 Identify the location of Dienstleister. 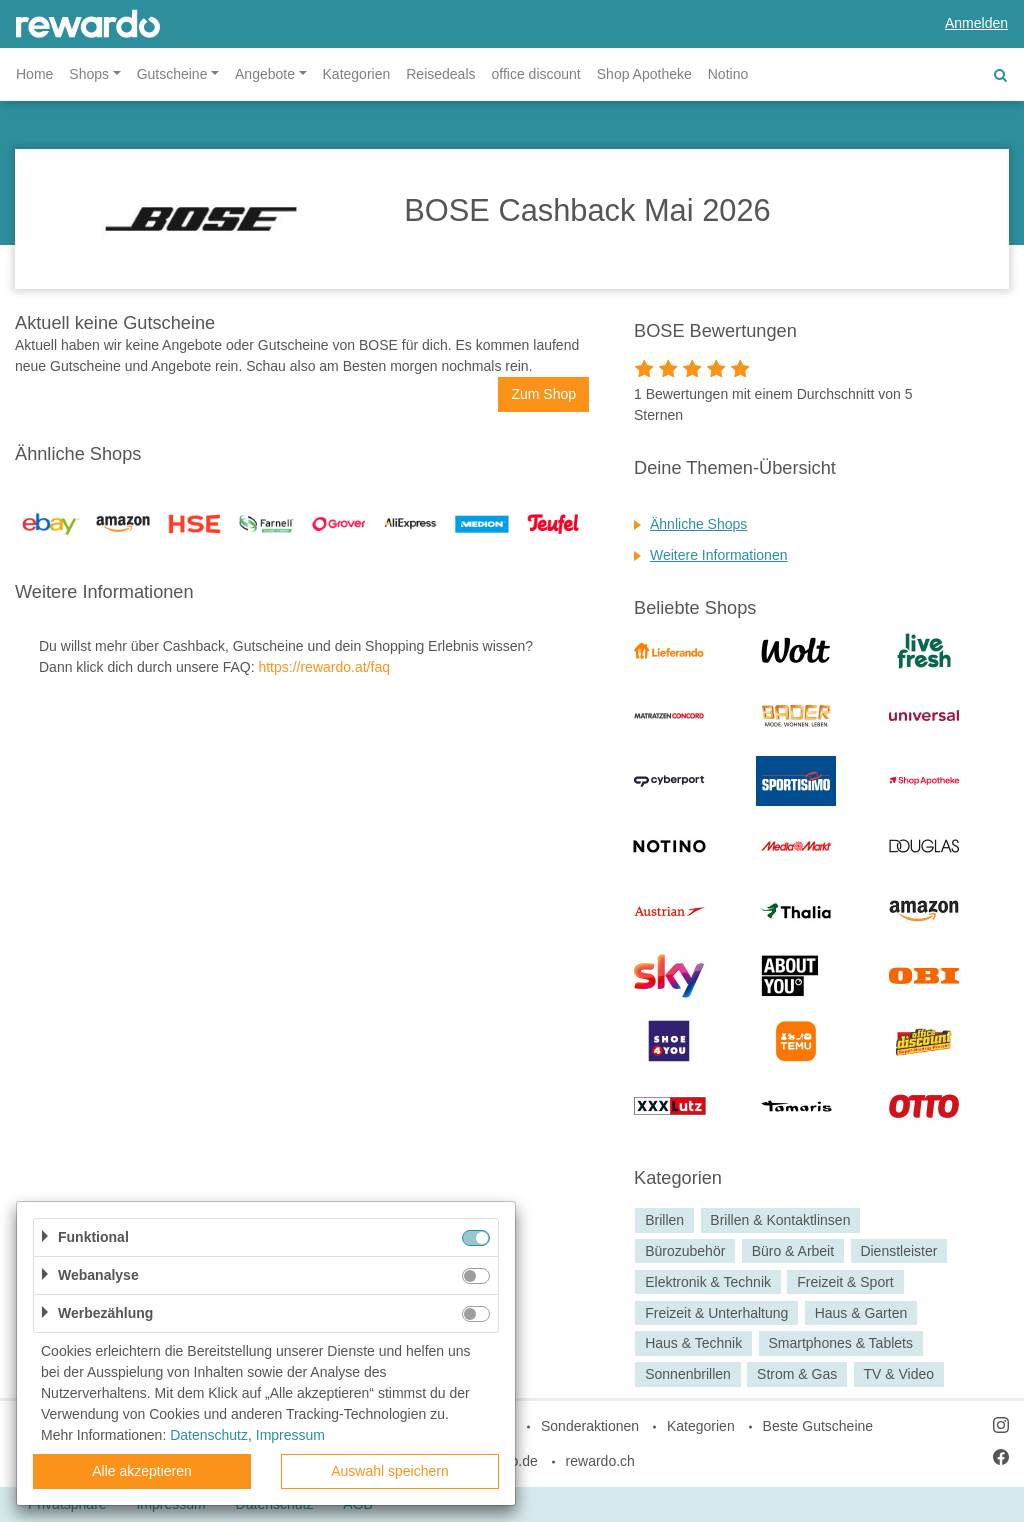
(898, 1251).